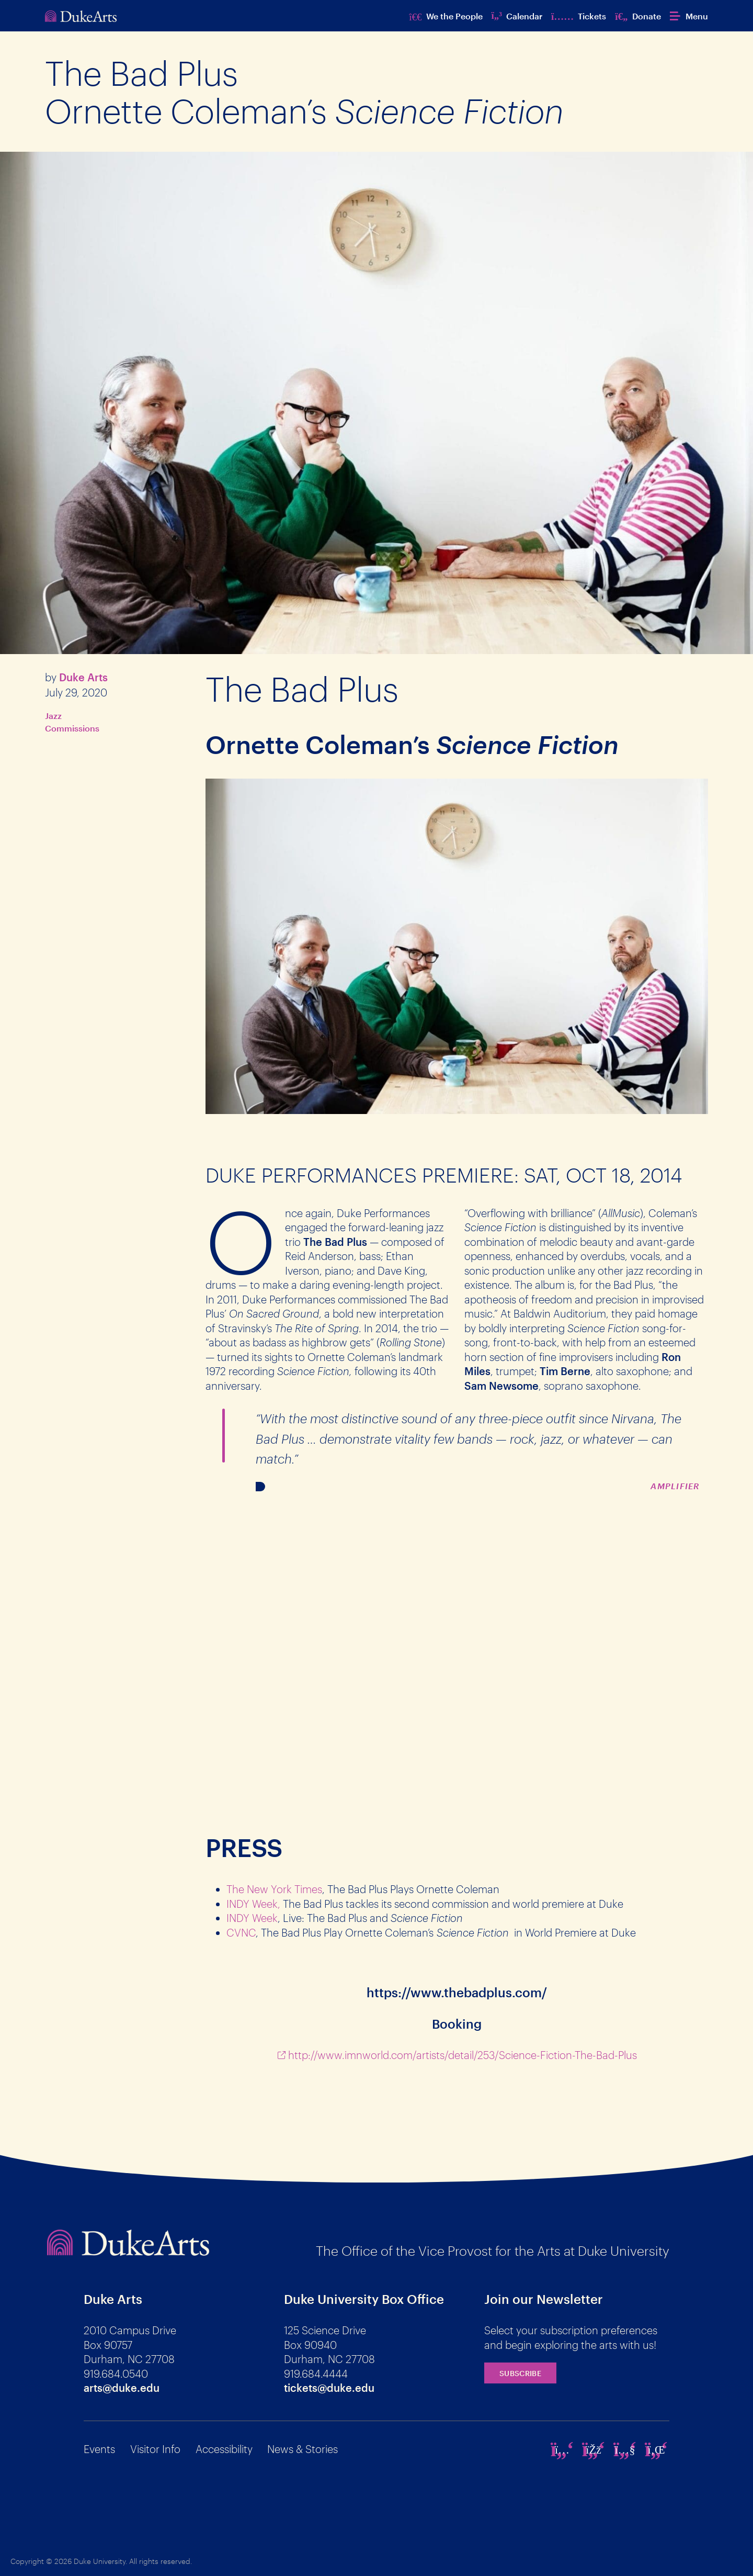  What do you see at coordinates (593, 2449) in the screenshot?
I see `[facebook]` at bounding box center [593, 2449].